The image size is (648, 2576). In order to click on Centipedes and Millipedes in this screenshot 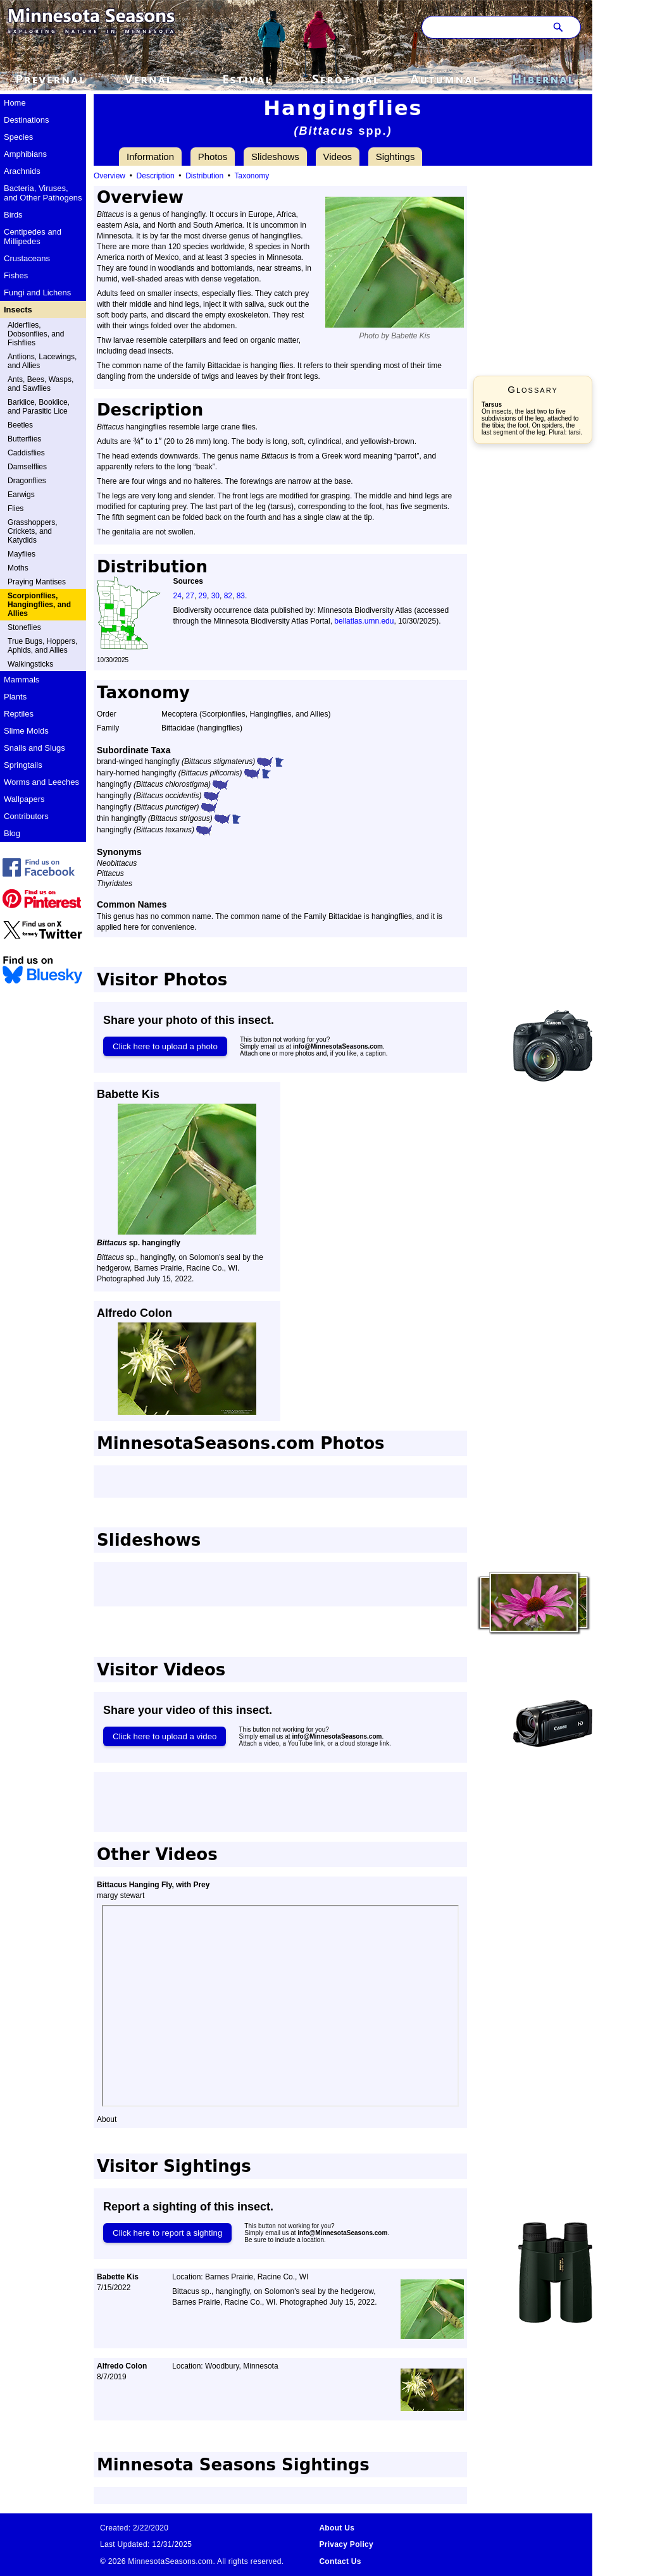, I will do `click(32, 236)`.